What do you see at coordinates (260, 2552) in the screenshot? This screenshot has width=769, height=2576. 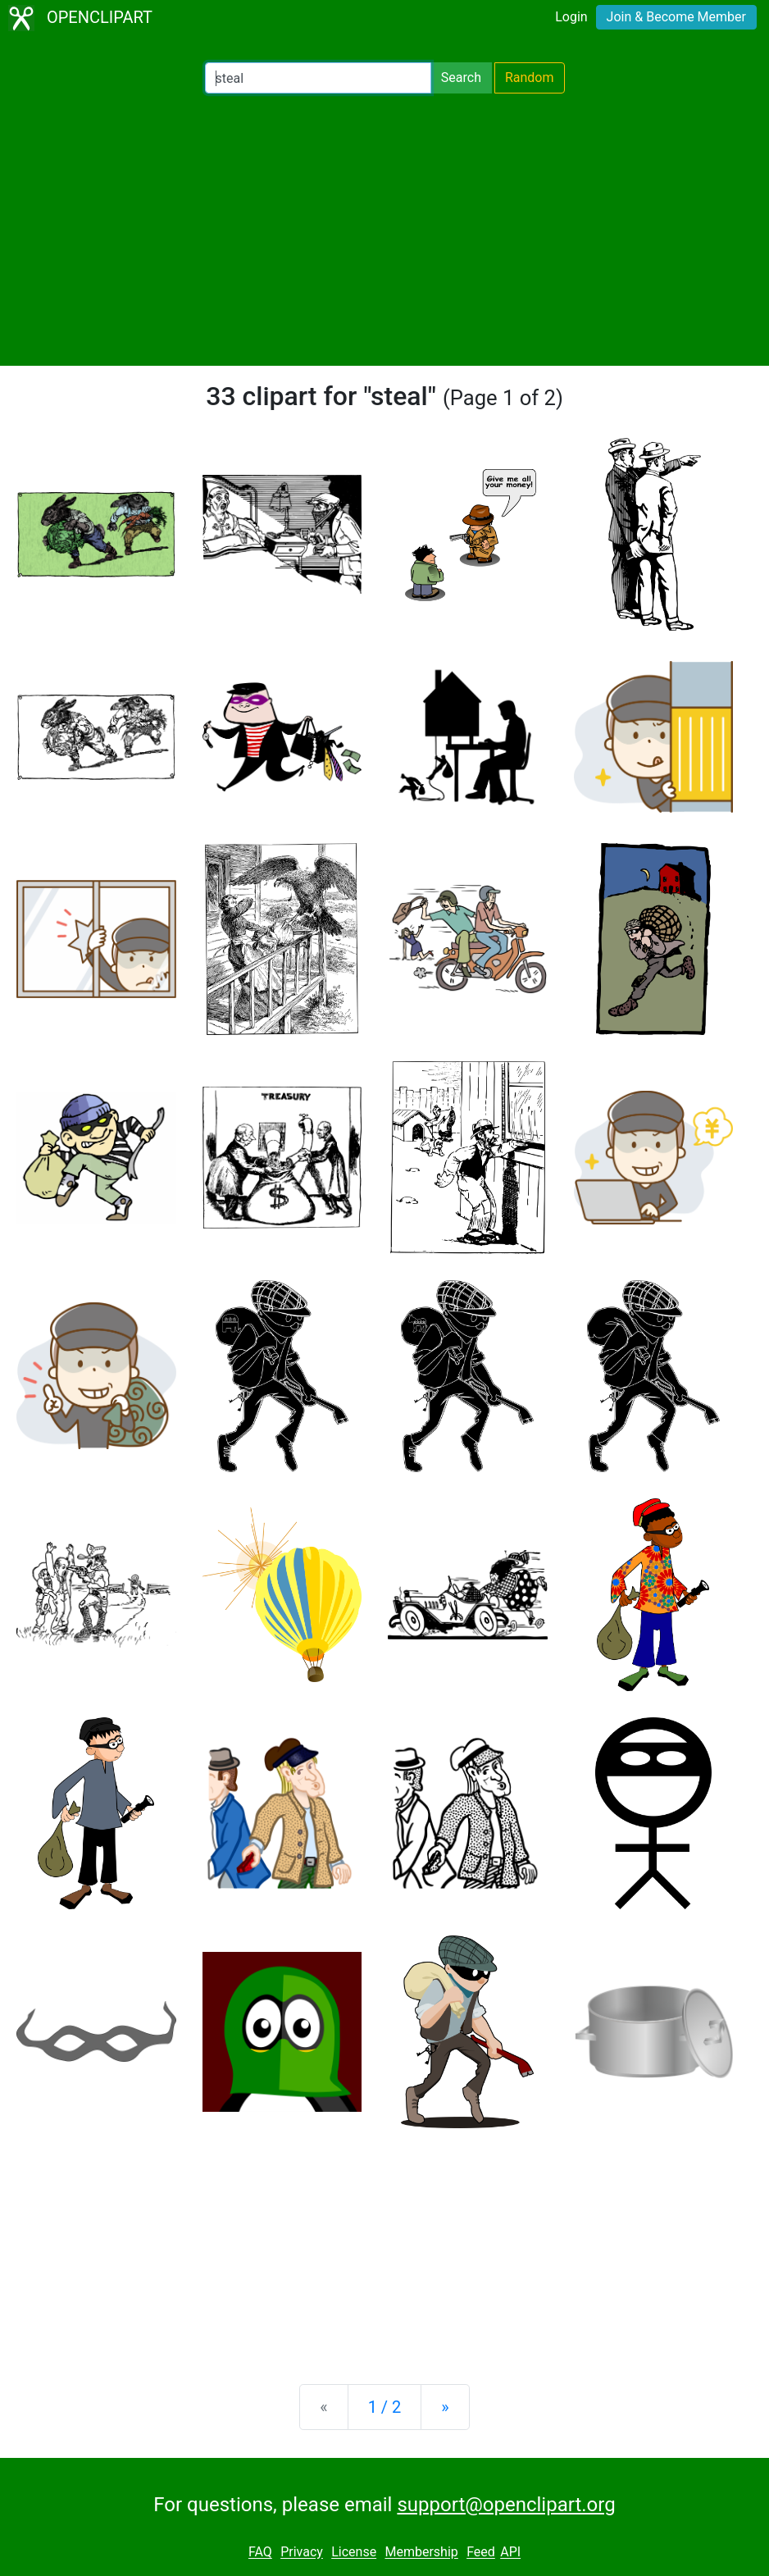 I see `FAQ` at bounding box center [260, 2552].